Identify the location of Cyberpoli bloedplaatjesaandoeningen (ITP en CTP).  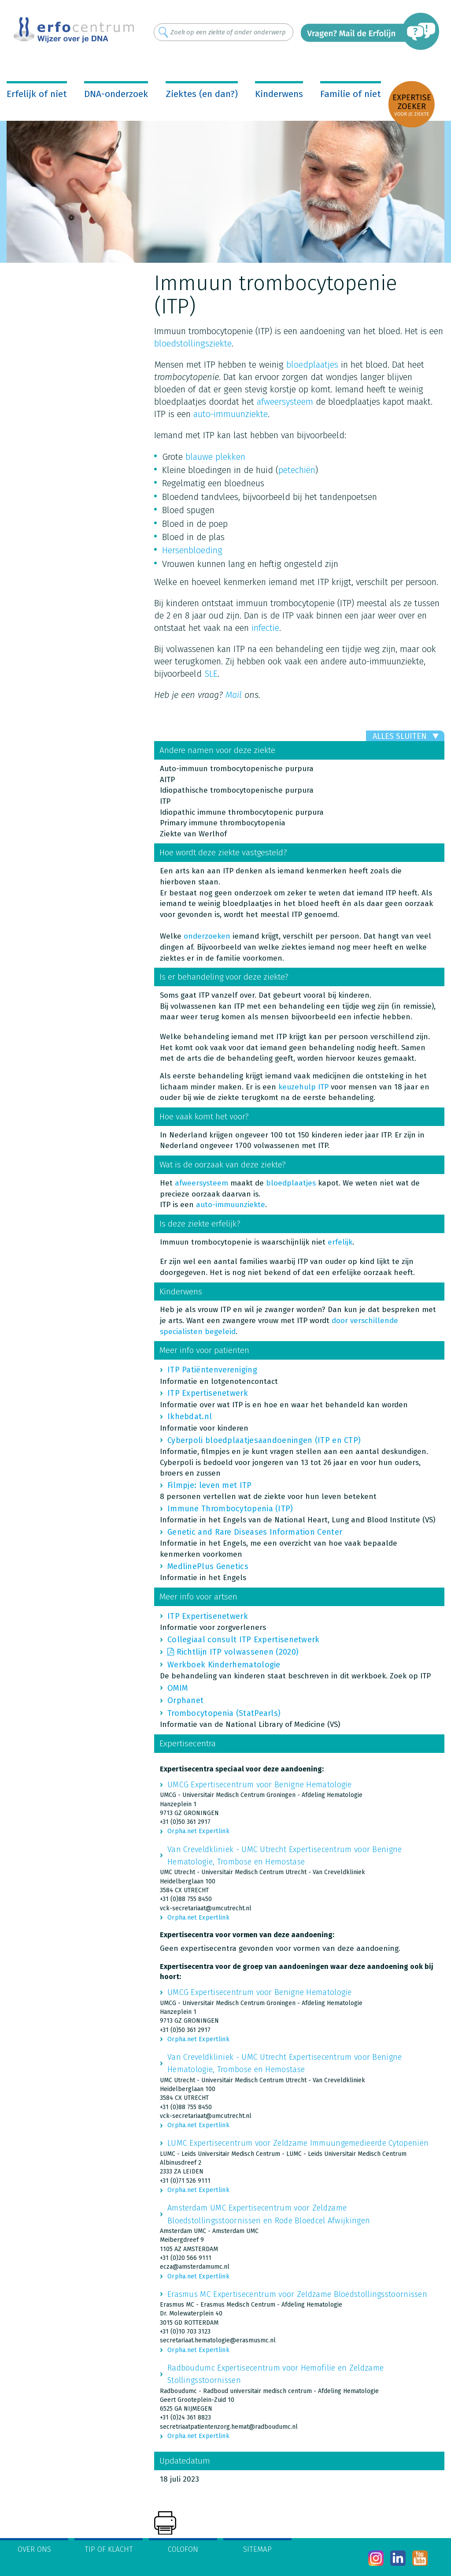
(264, 1440).